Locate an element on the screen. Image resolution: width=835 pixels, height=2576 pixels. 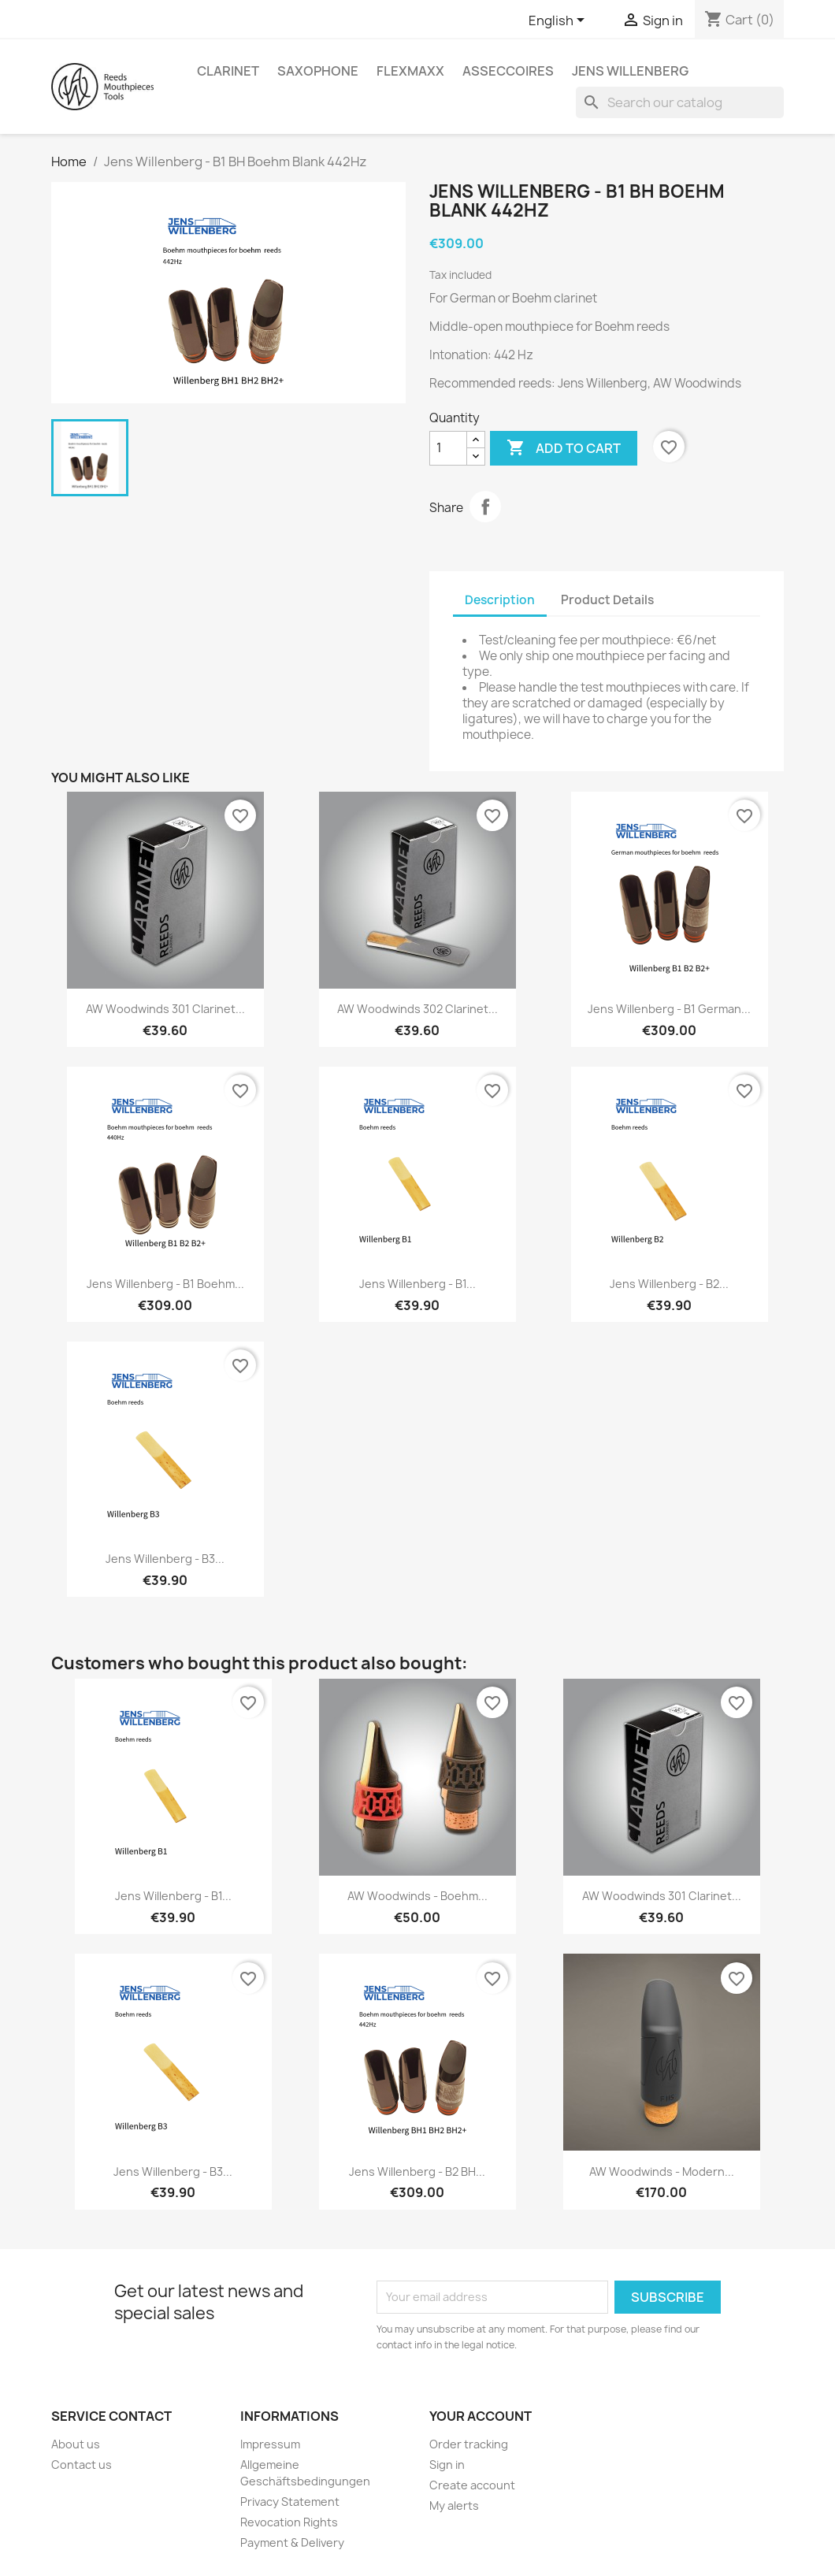
Jens Willenberg is located at coordinates (630, 71).